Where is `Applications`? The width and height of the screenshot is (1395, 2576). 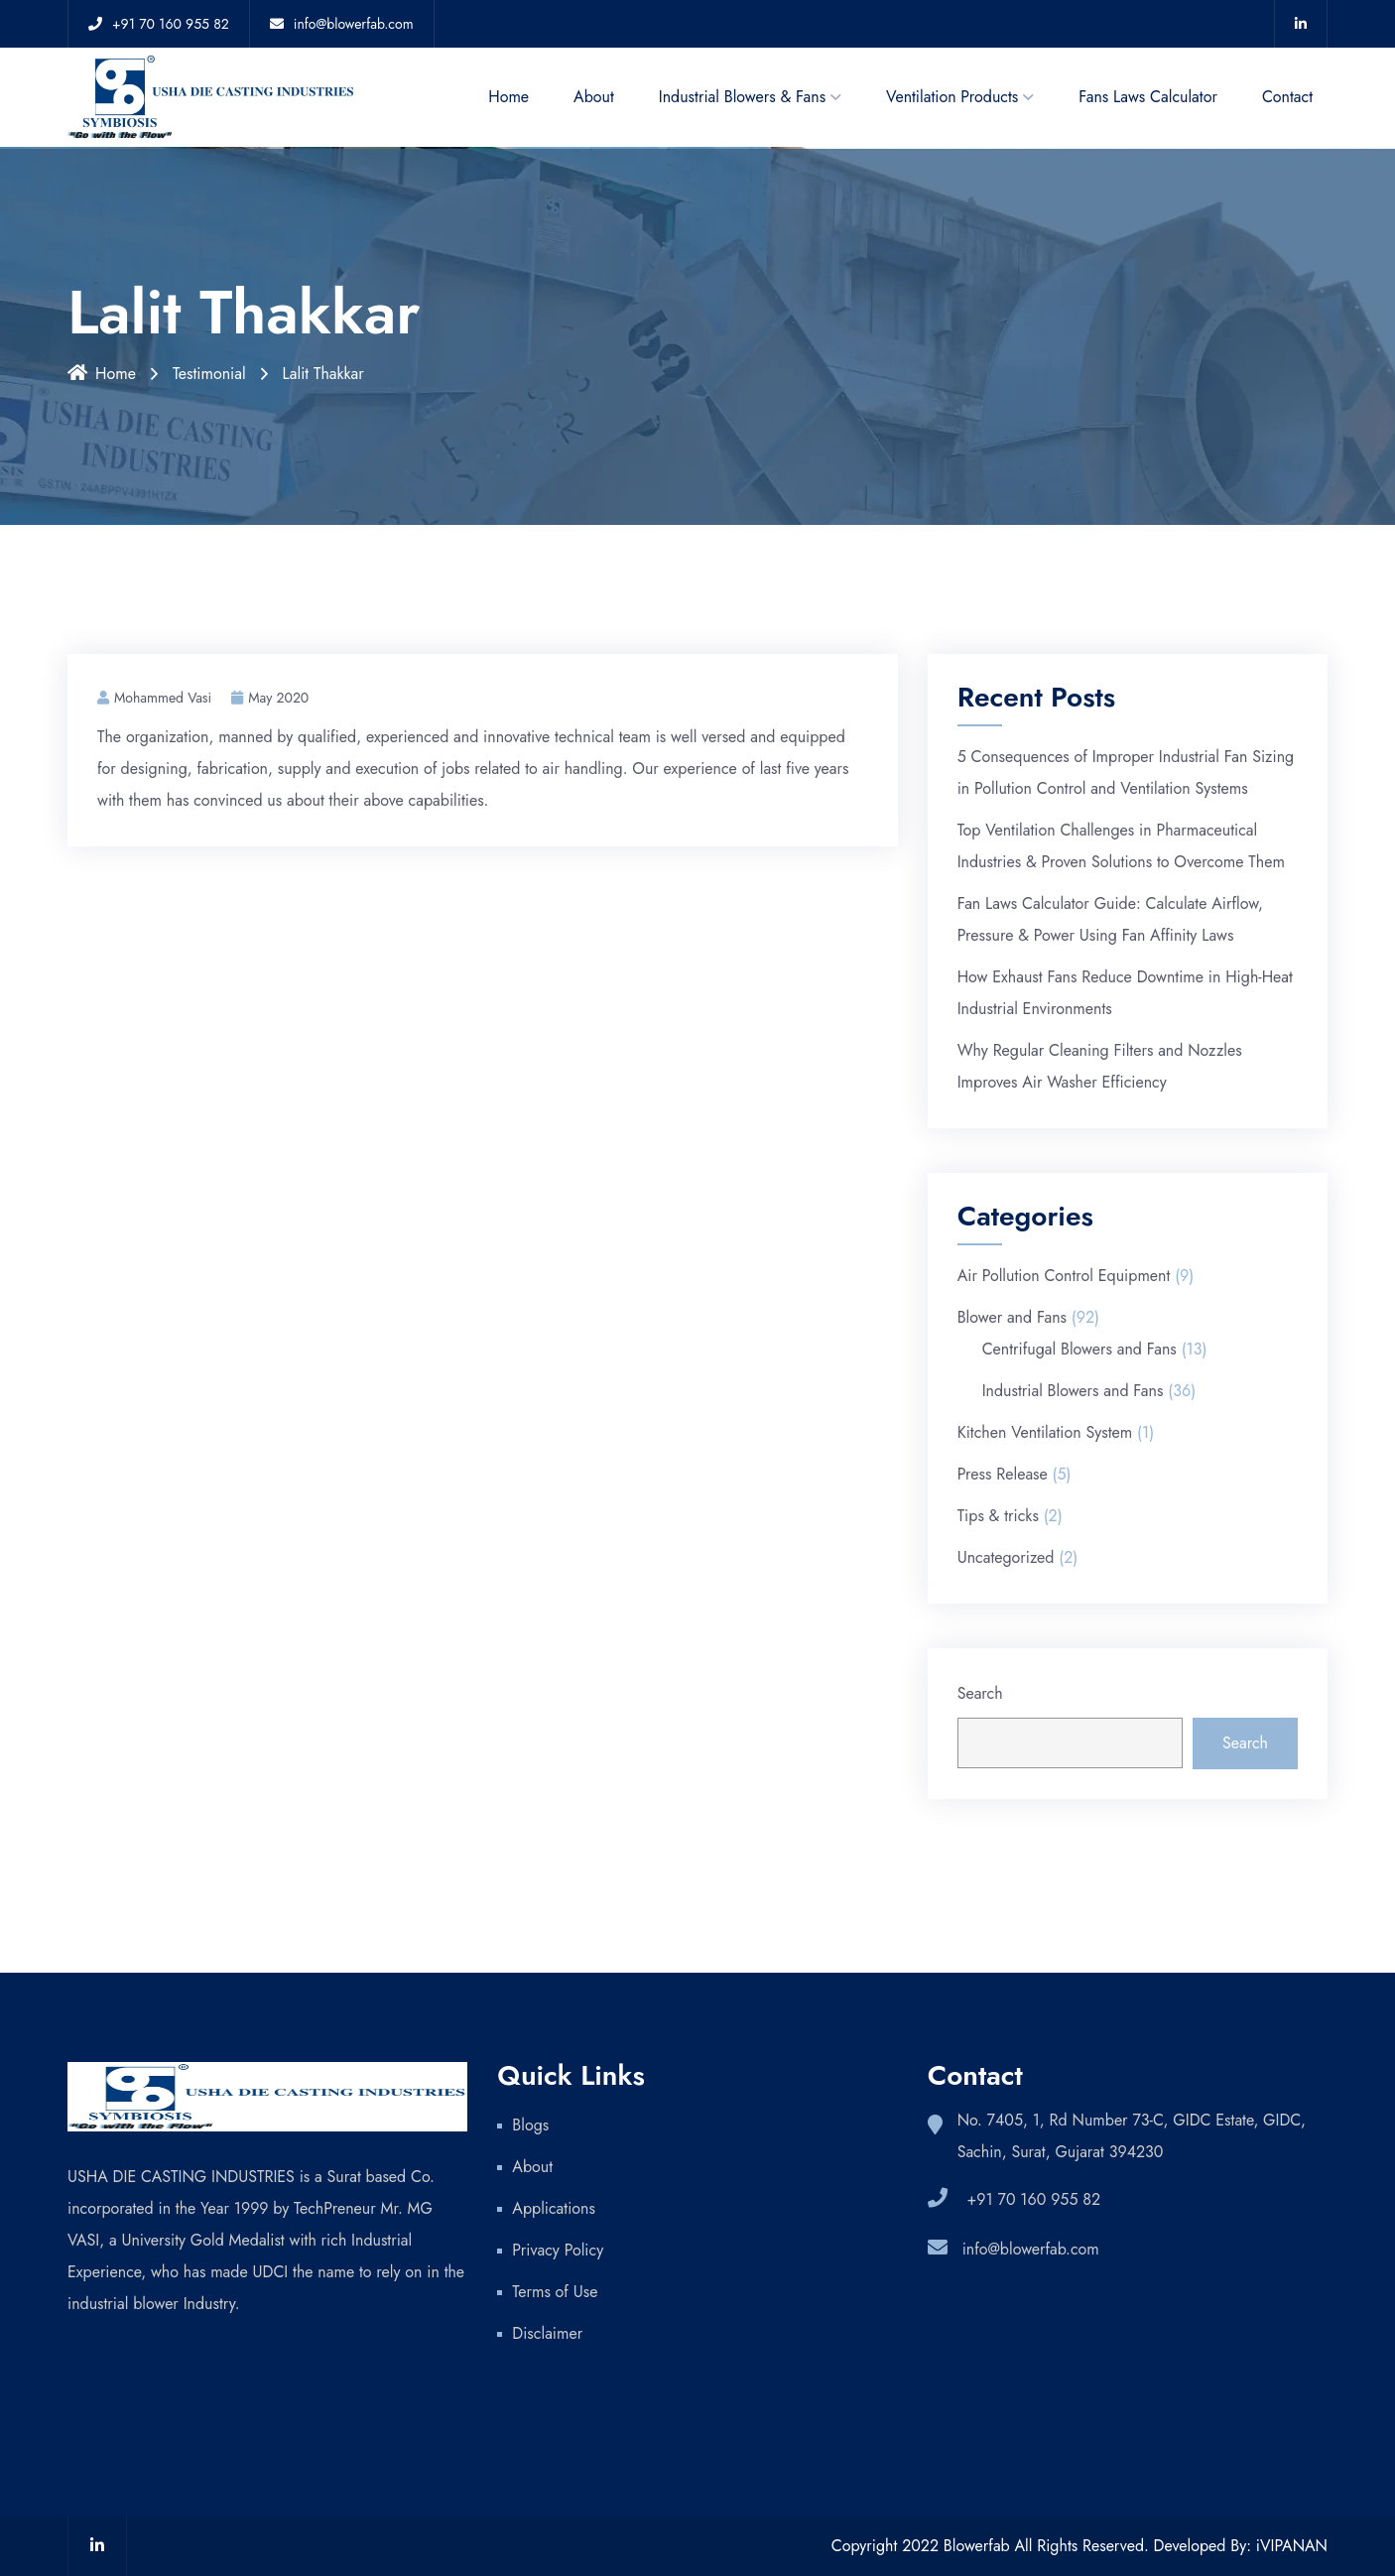 Applications is located at coordinates (553, 2208).